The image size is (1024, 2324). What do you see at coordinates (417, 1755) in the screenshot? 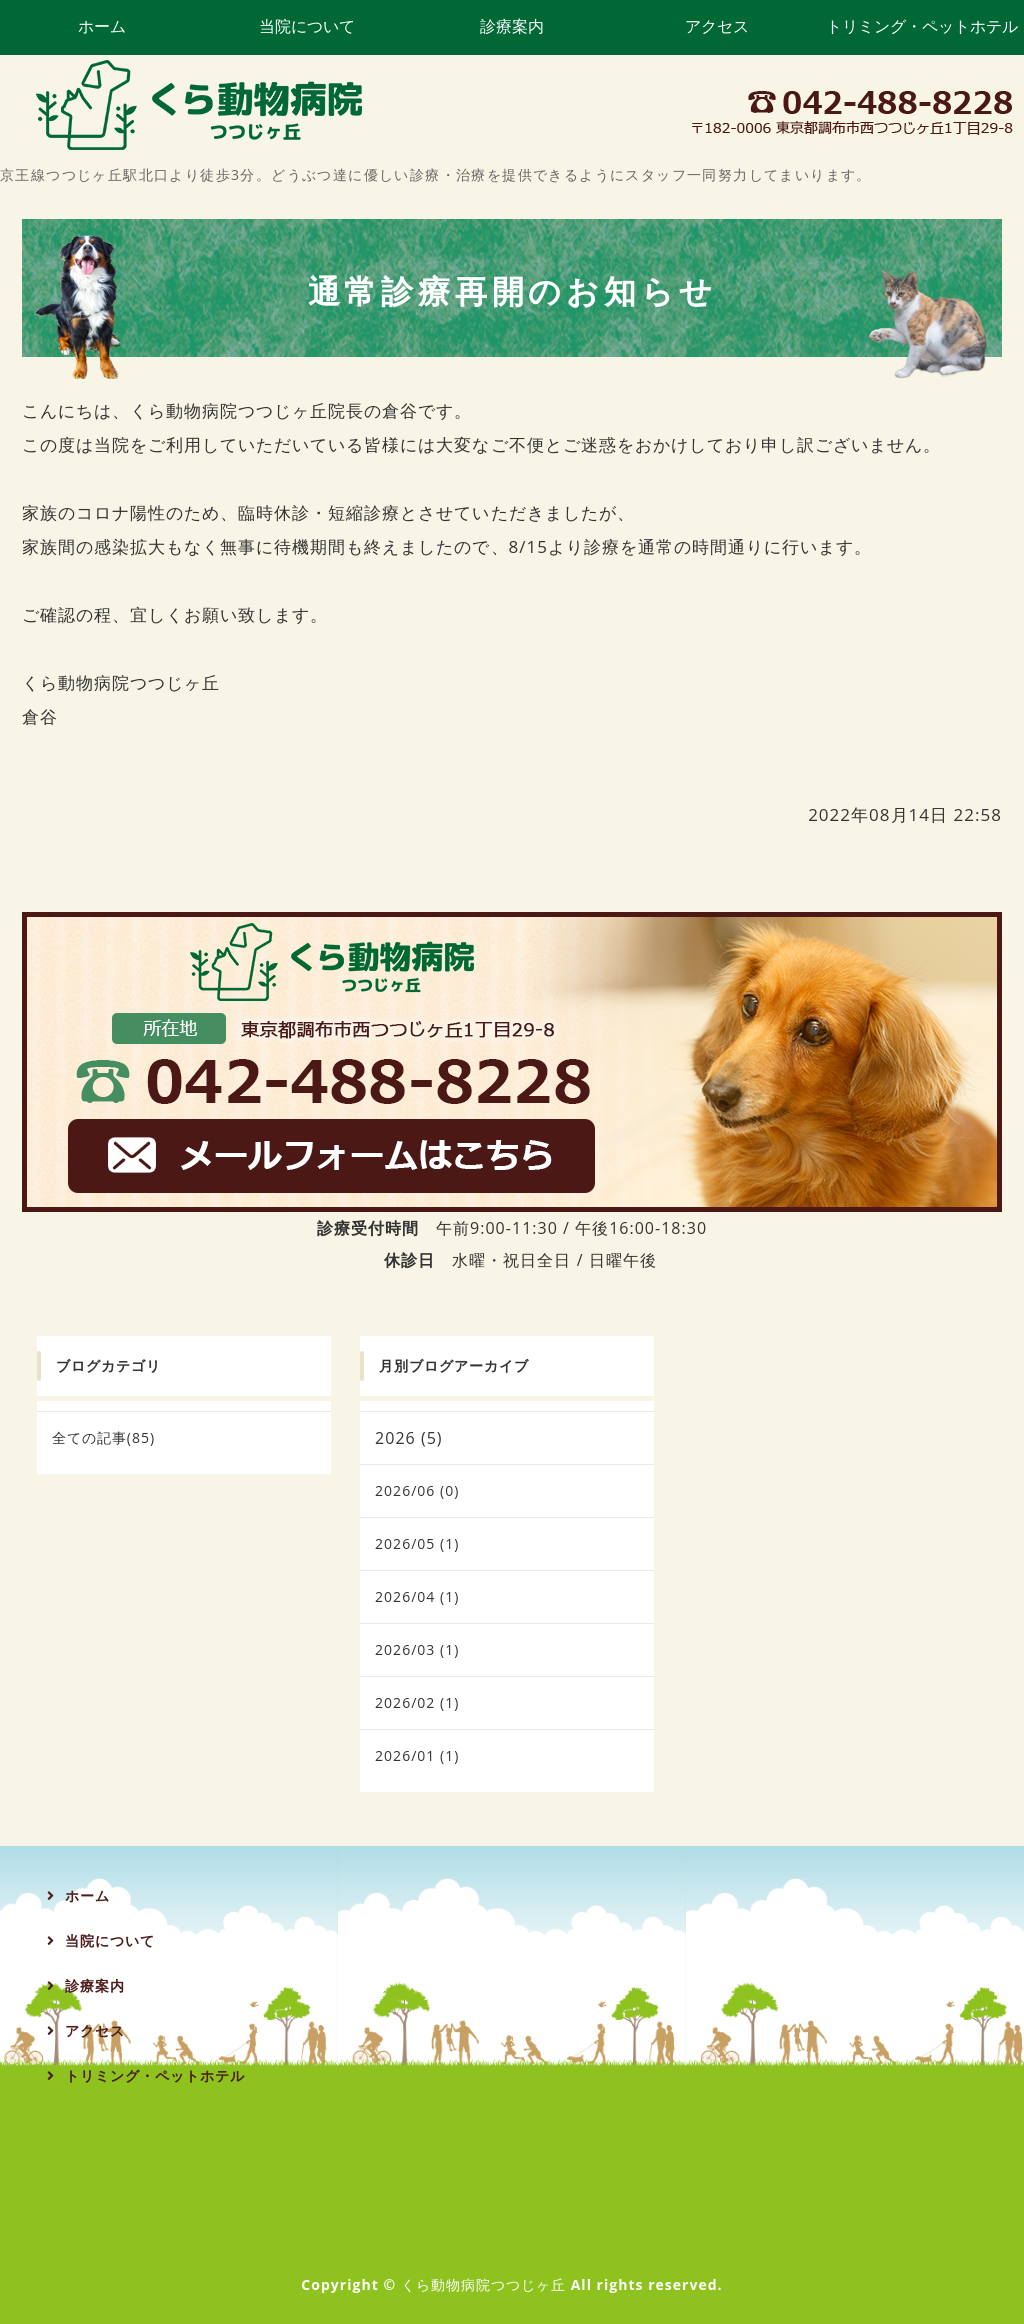
I see `2026/01 (1)` at bounding box center [417, 1755].